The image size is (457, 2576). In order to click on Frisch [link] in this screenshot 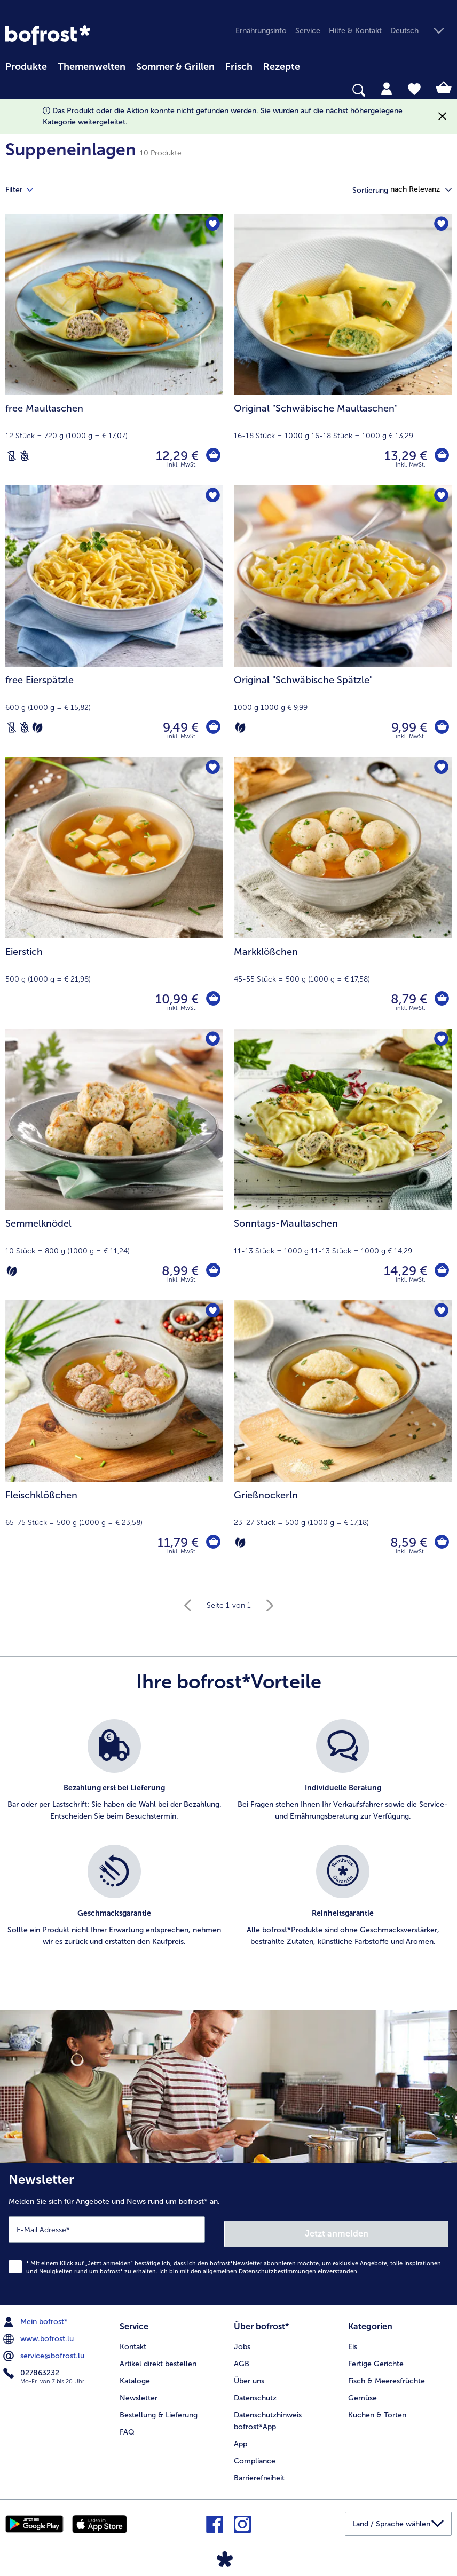, I will do `click(239, 67)`.